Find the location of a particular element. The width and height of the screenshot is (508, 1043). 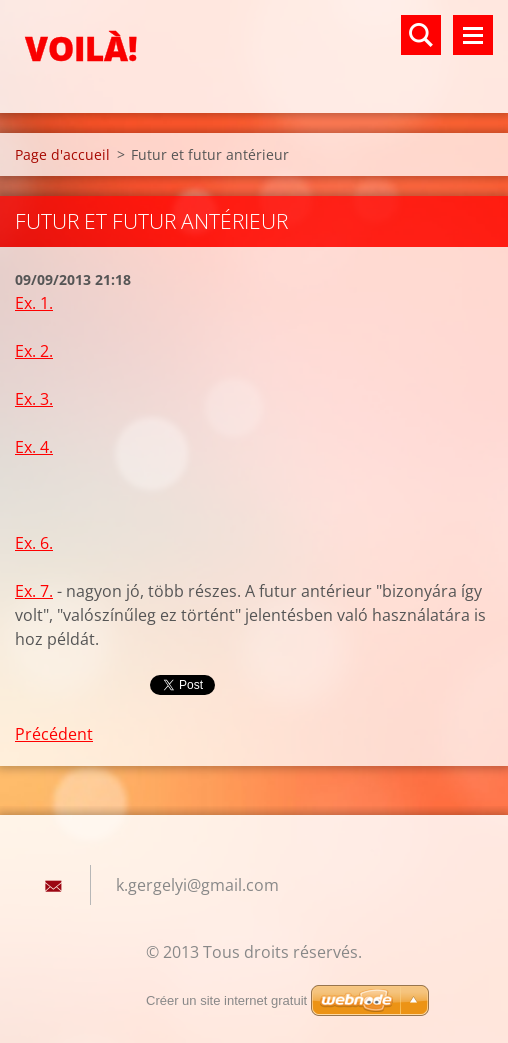

Page d'accueil is located at coordinates (62, 154).